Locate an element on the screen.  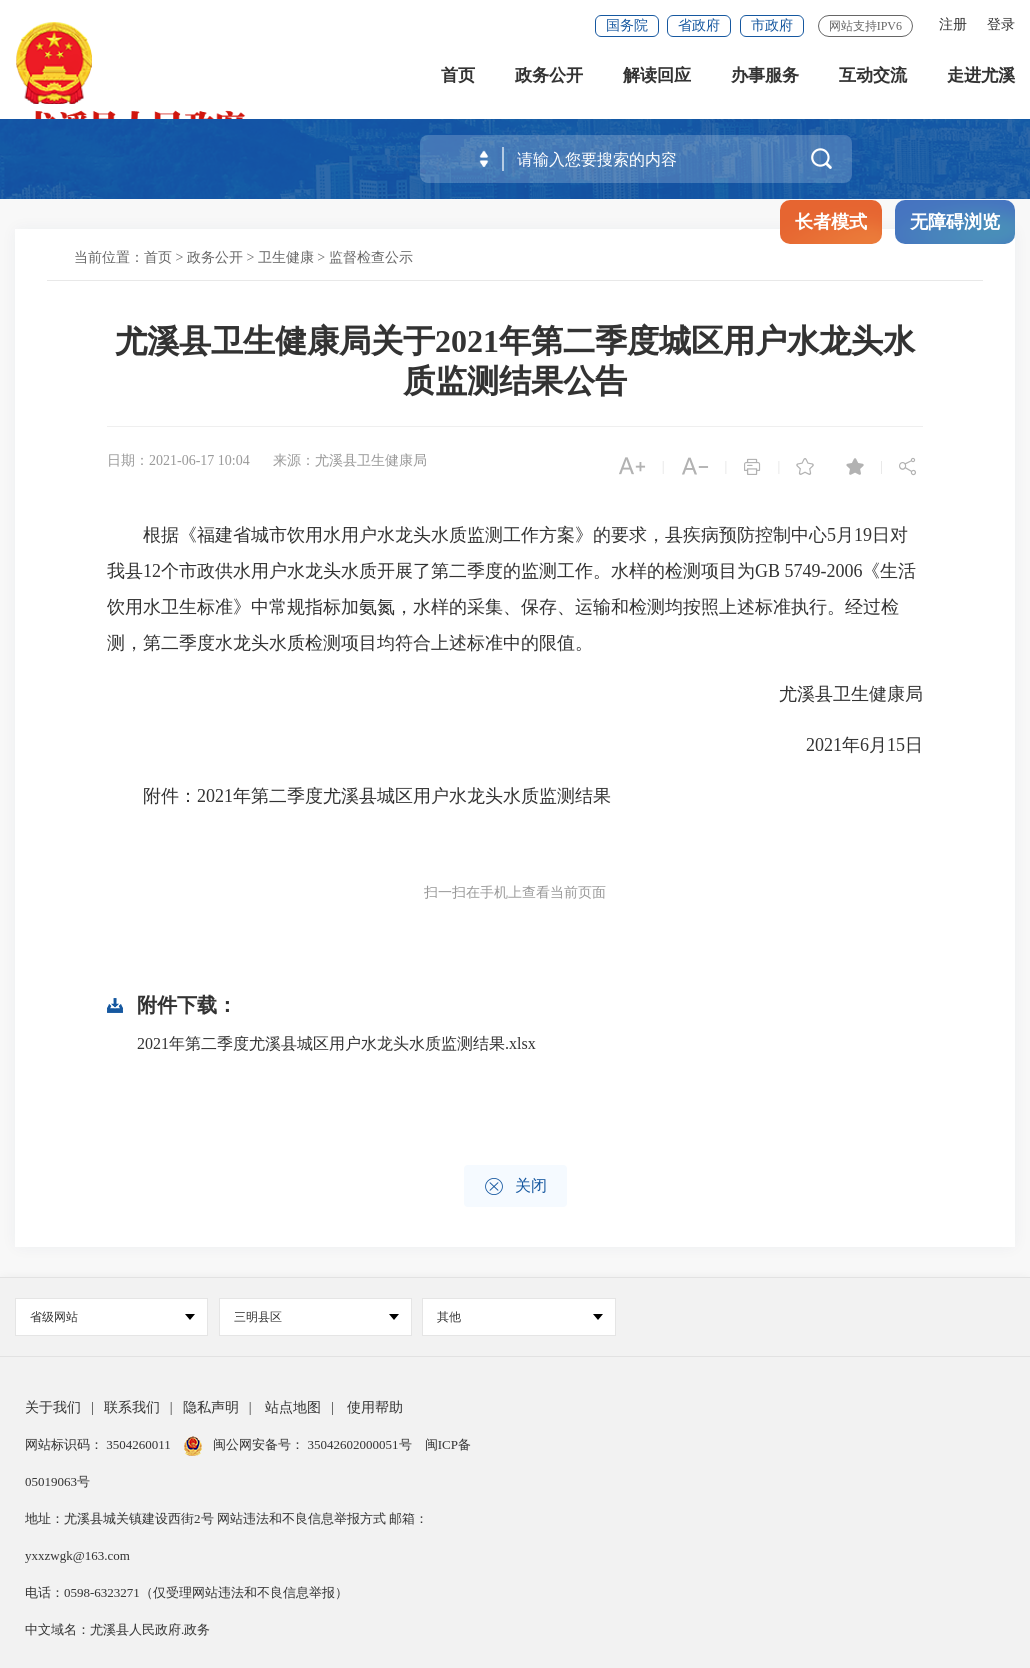
联系我们 is located at coordinates (132, 1407).